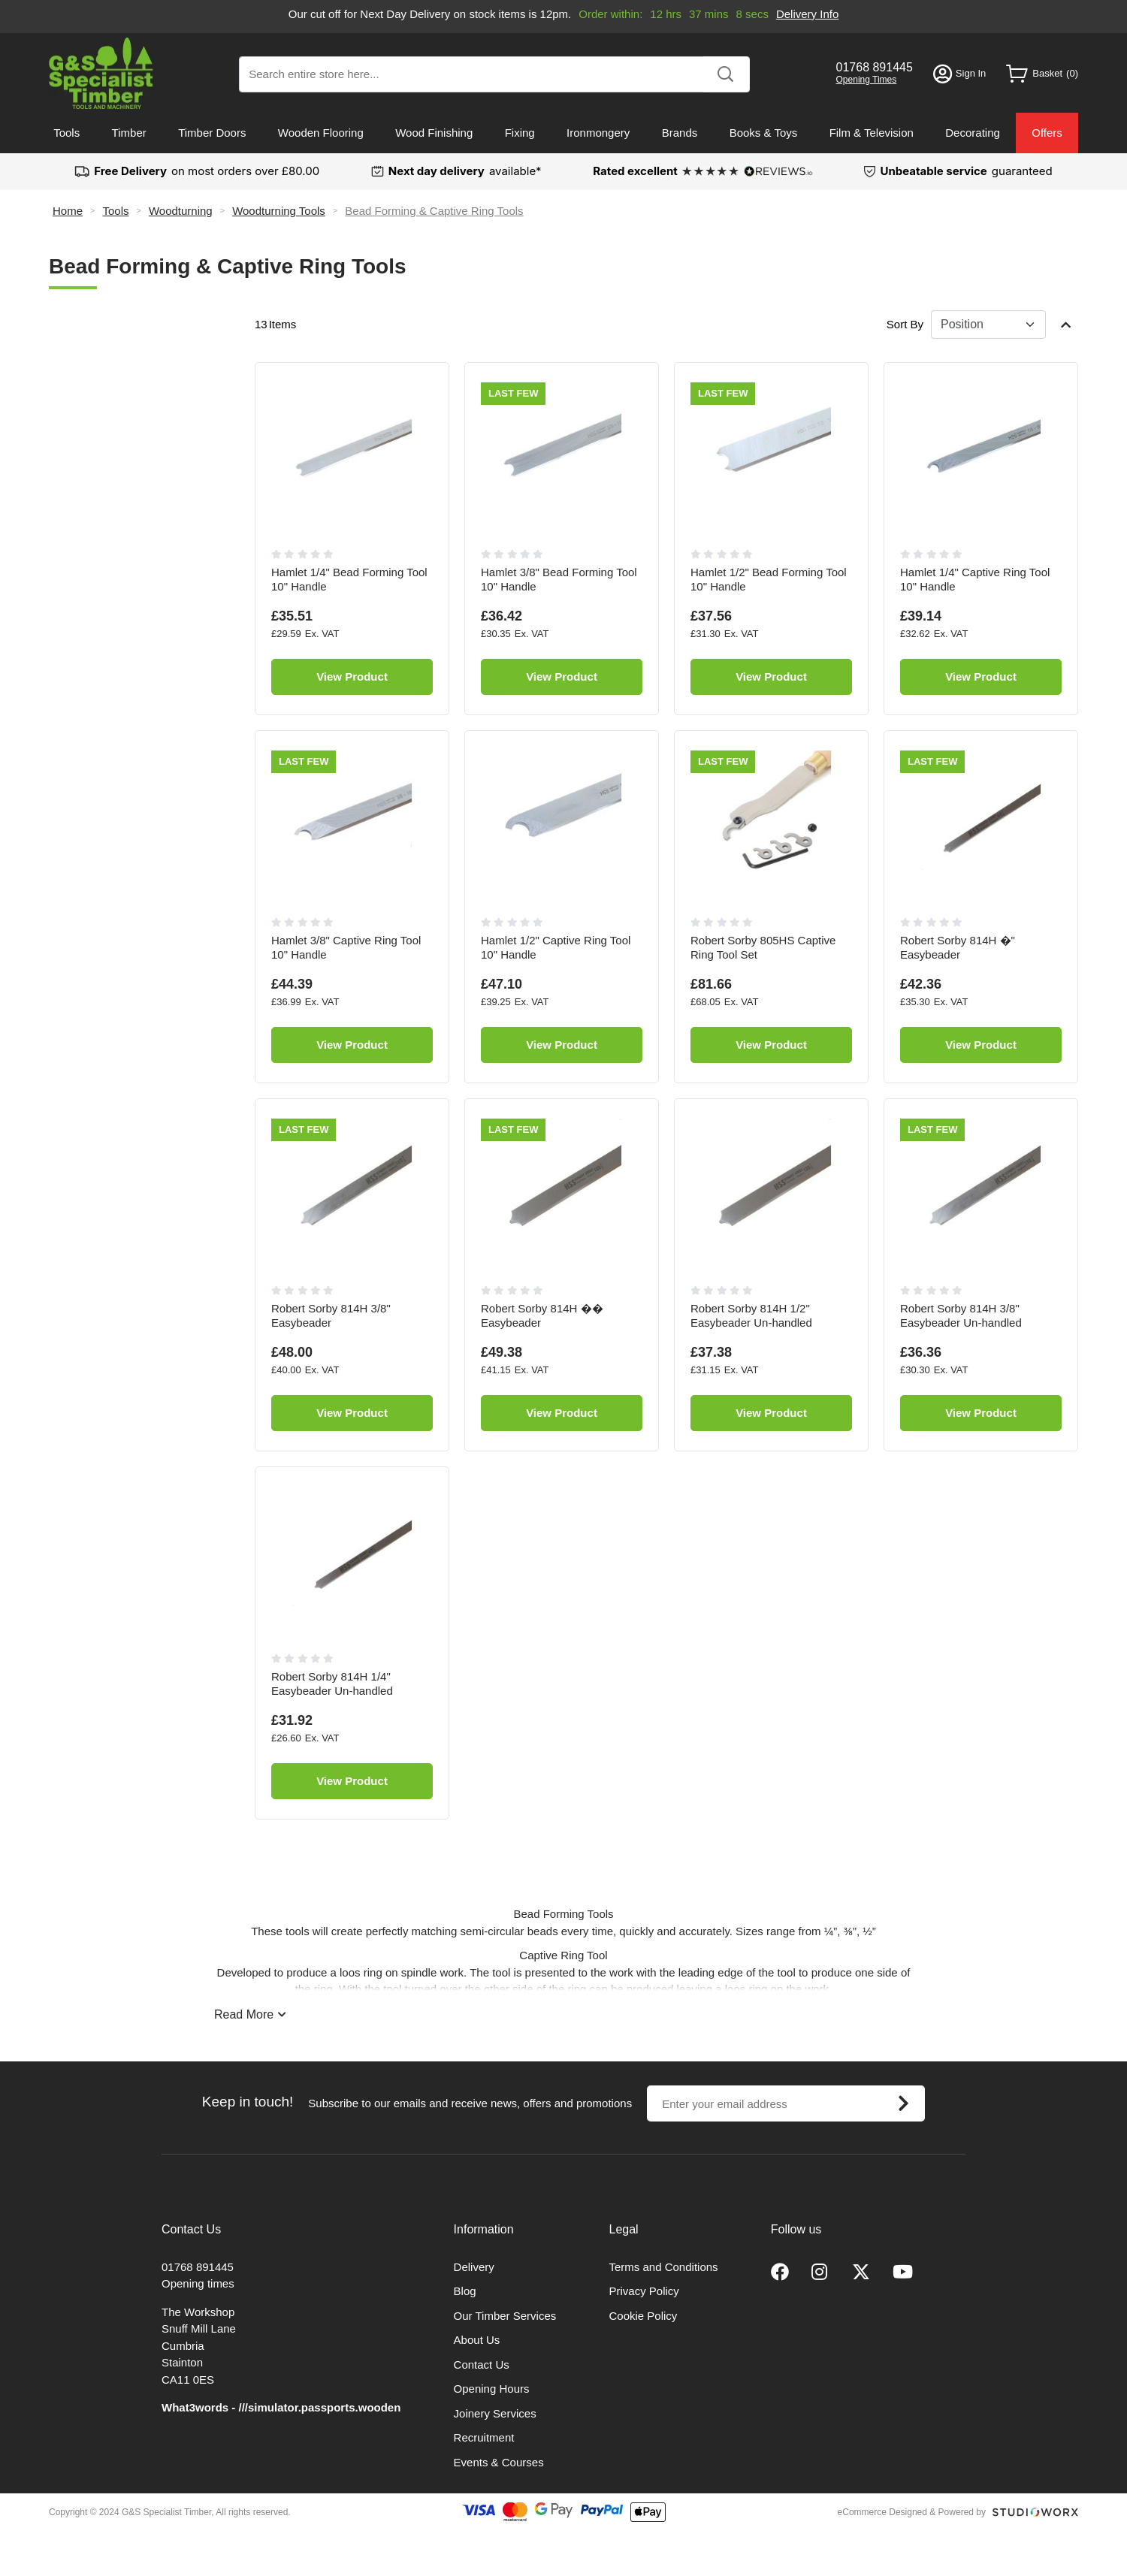 The image size is (1127, 2576). Describe the element at coordinates (505, 2315) in the screenshot. I see `Our Timber Services` at that location.